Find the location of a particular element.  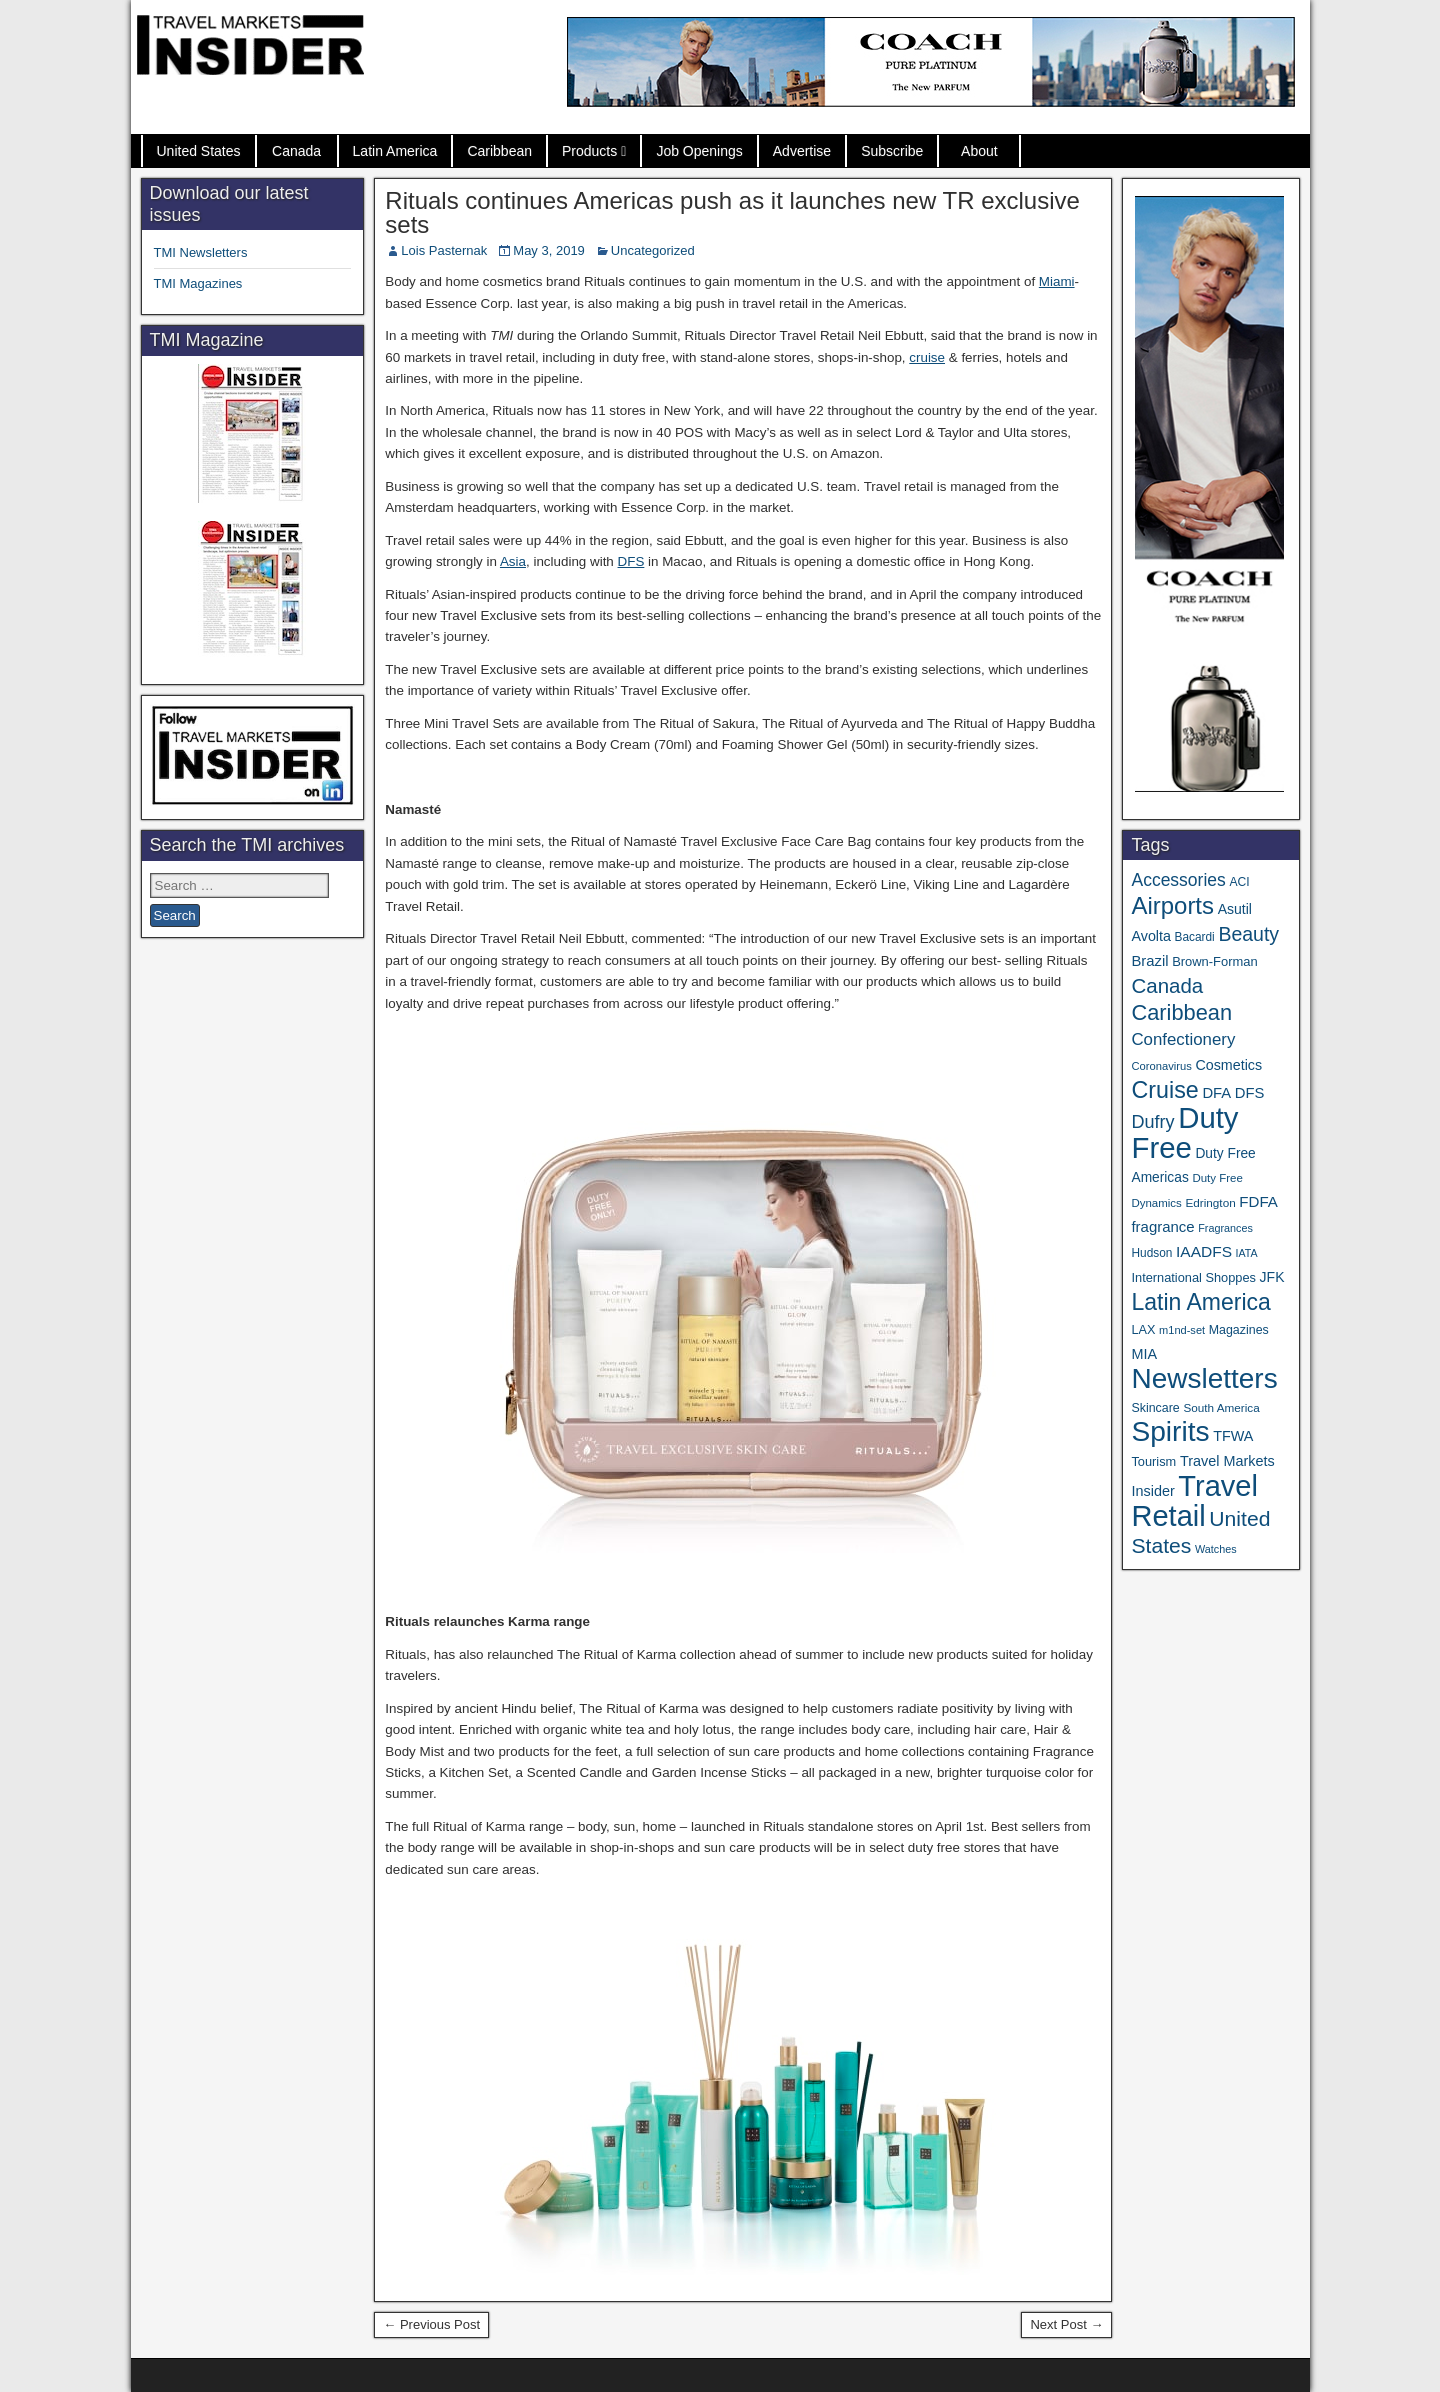

Caribbean is located at coordinates (499, 151).